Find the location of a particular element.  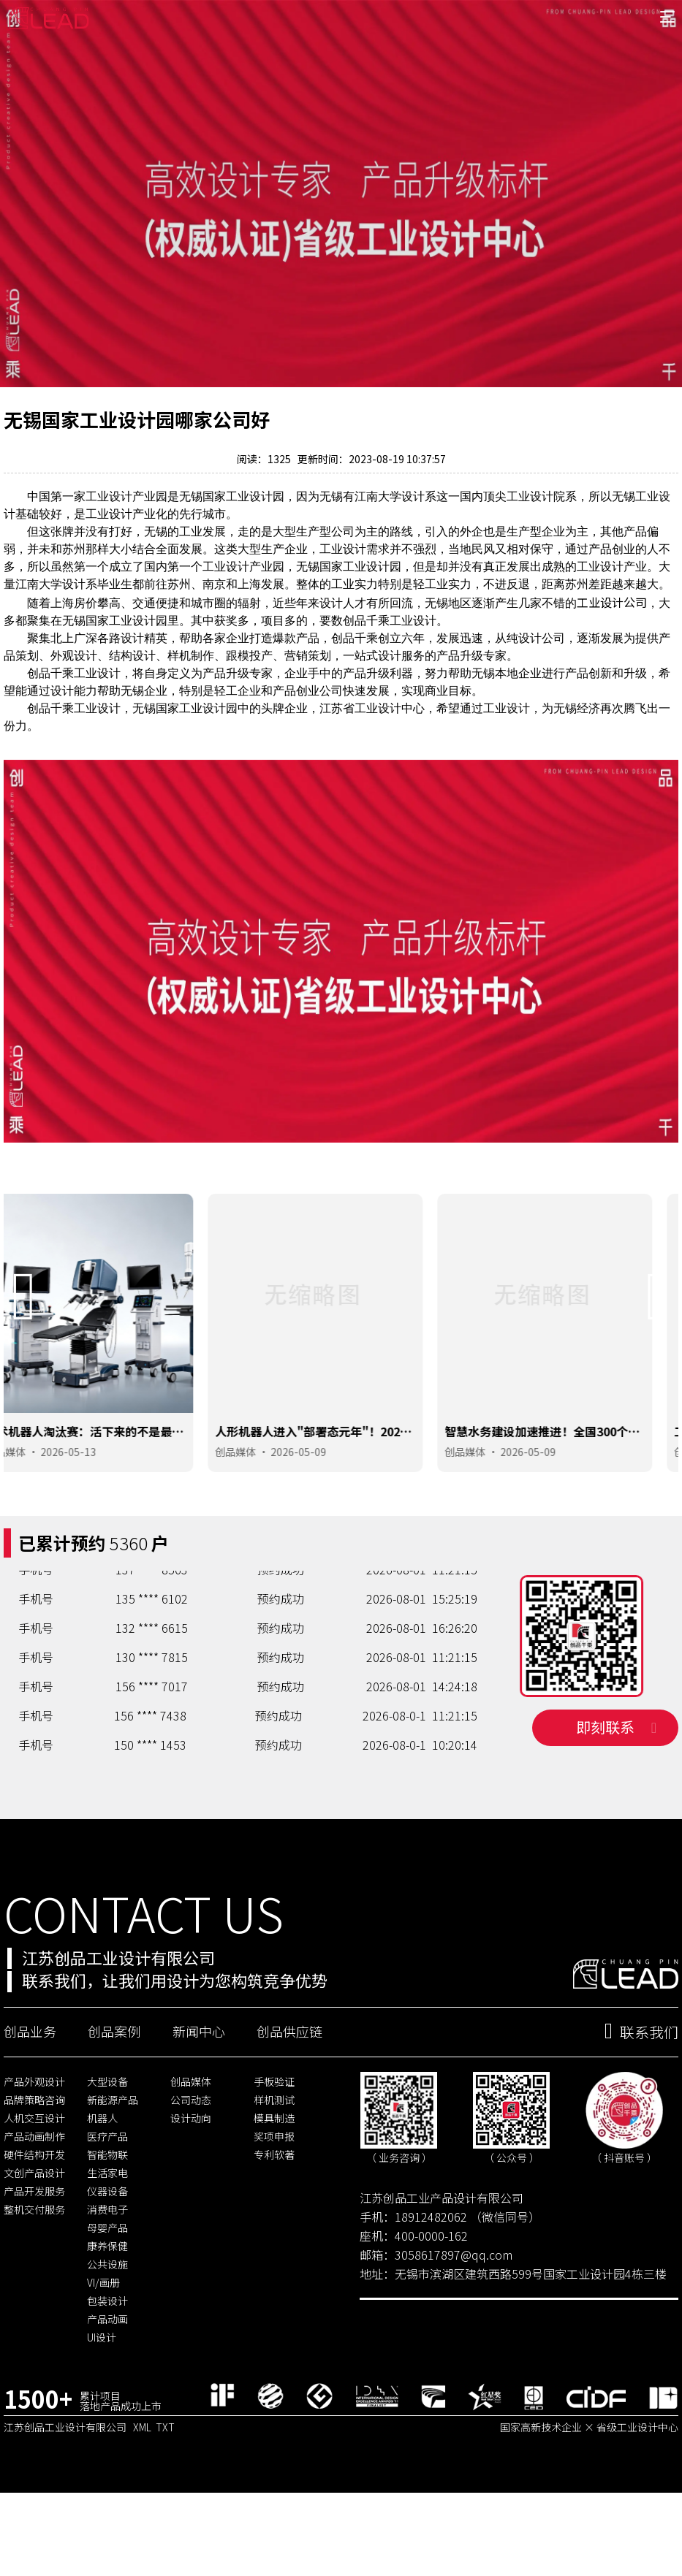

文创产品设计 is located at coordinates (34, 2227).